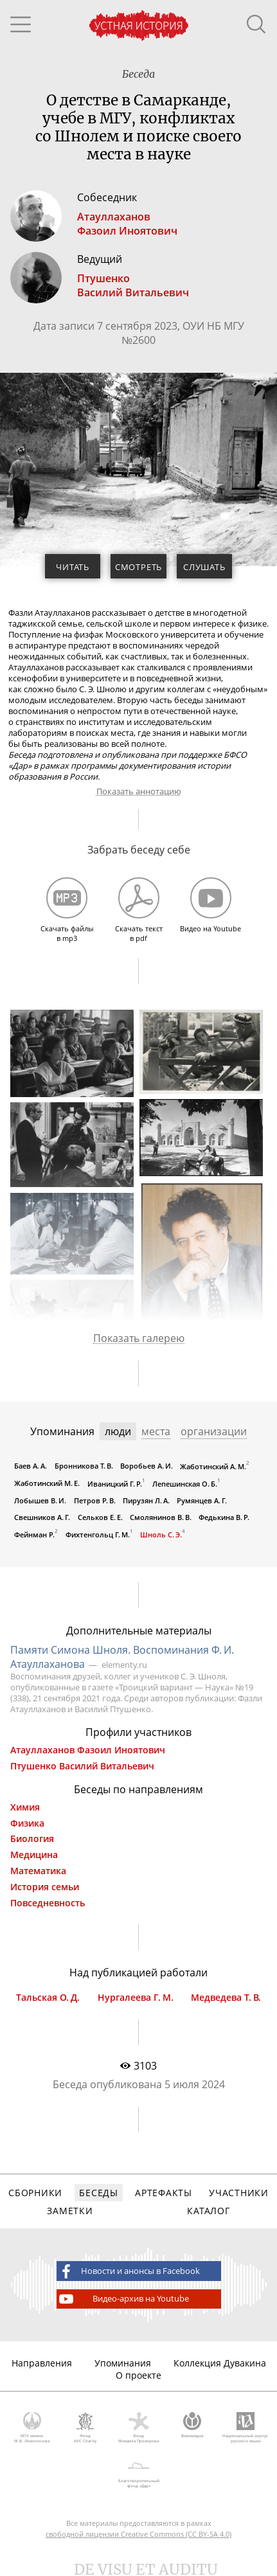  I want to click on Химия, so click(25, 1807).